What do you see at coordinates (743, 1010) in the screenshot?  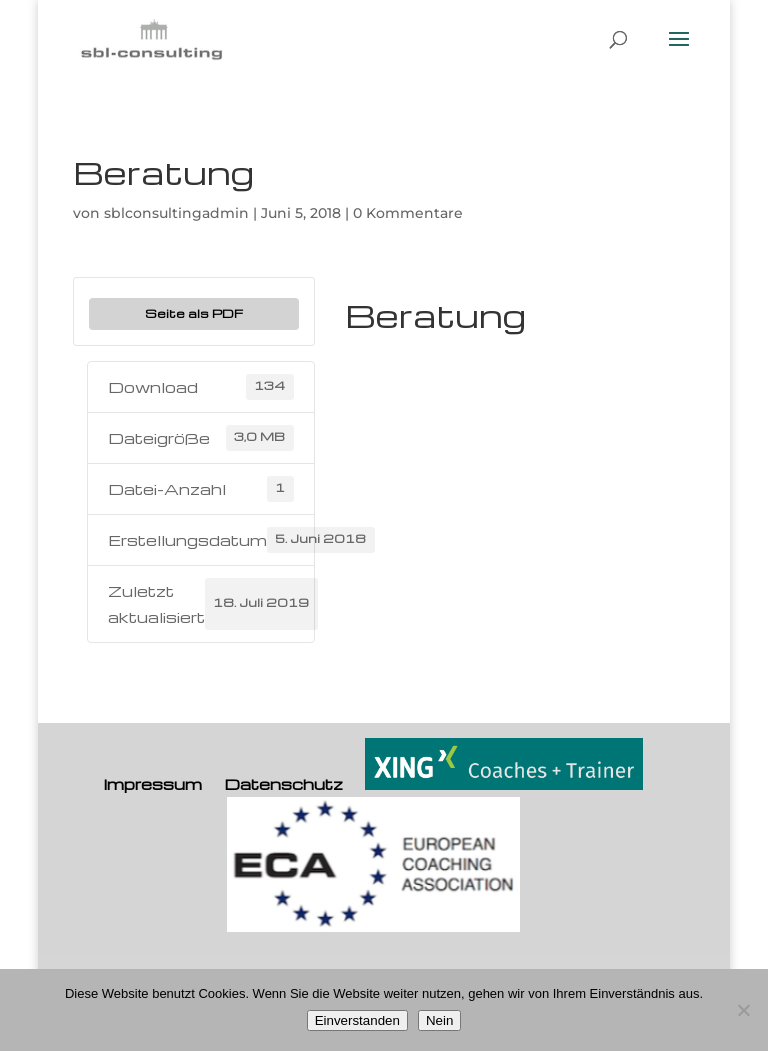 I see `[Nein]` at bounding box center [743, 1010].